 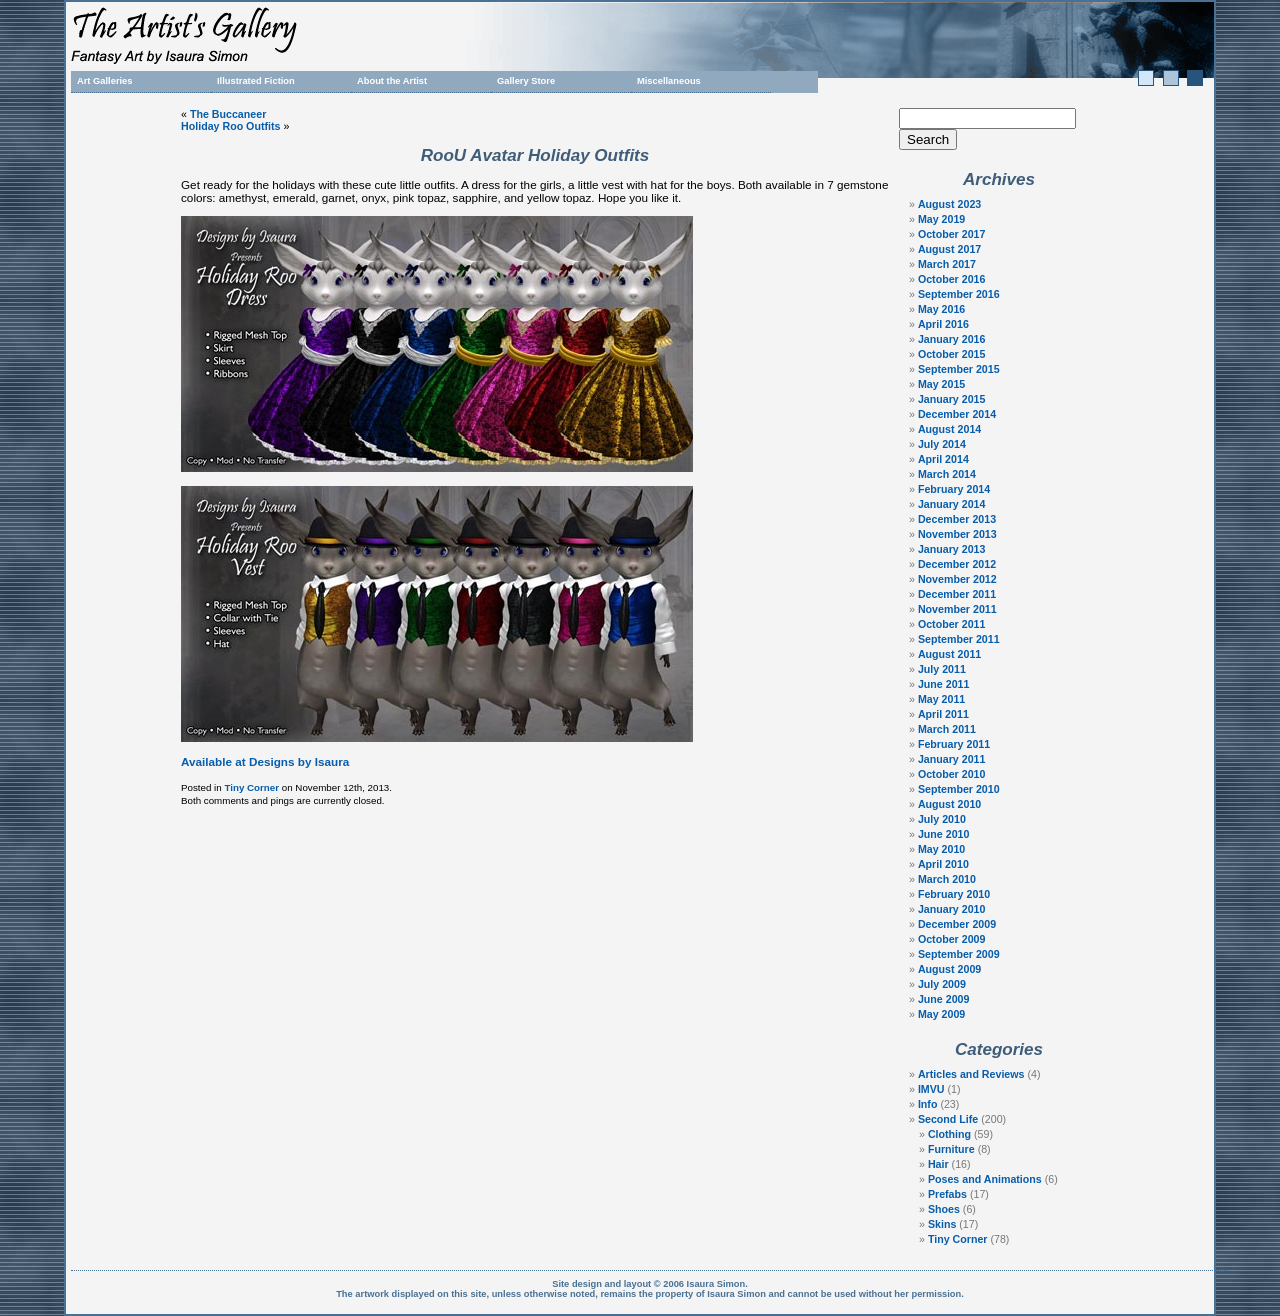 I want to click on September 2009, so click(x=959, y=954).